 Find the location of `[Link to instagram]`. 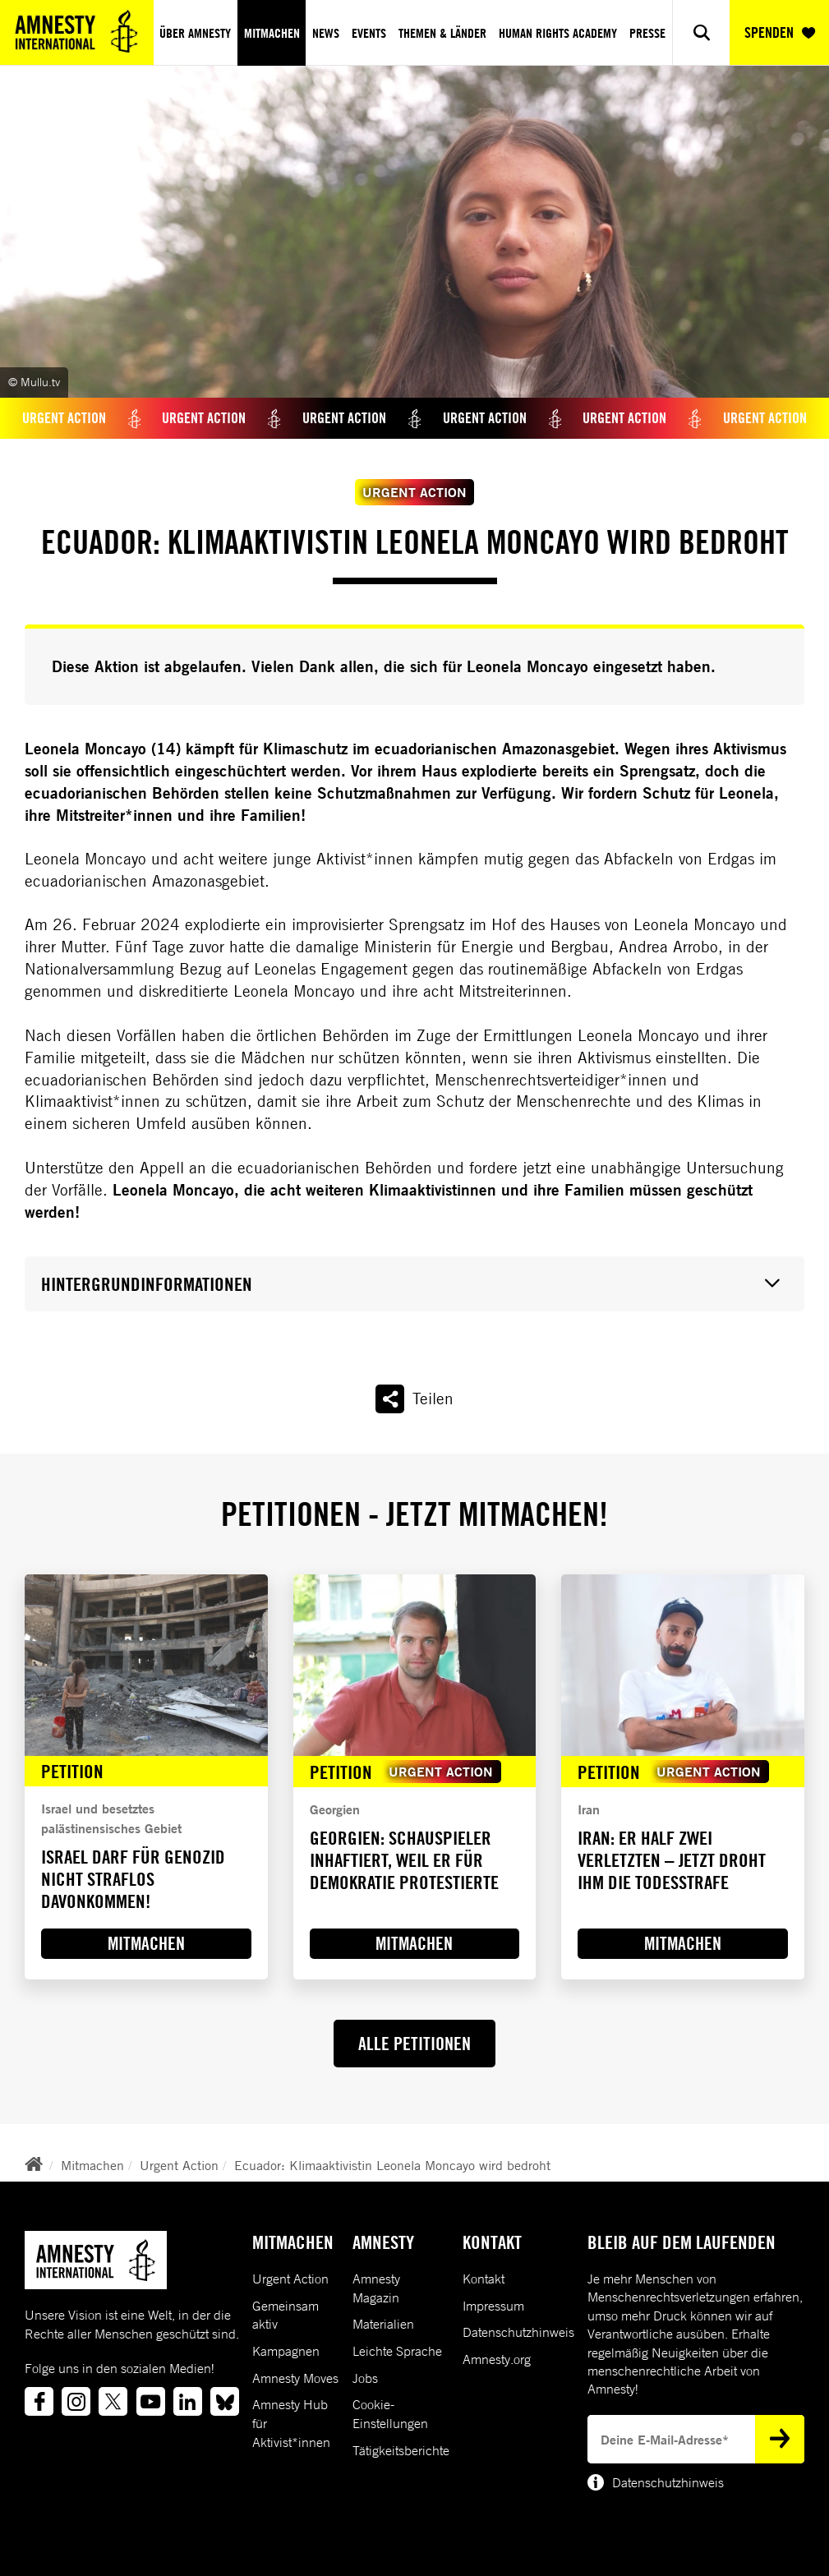

[Link to instagram] is located at coordinates (76, 2401).